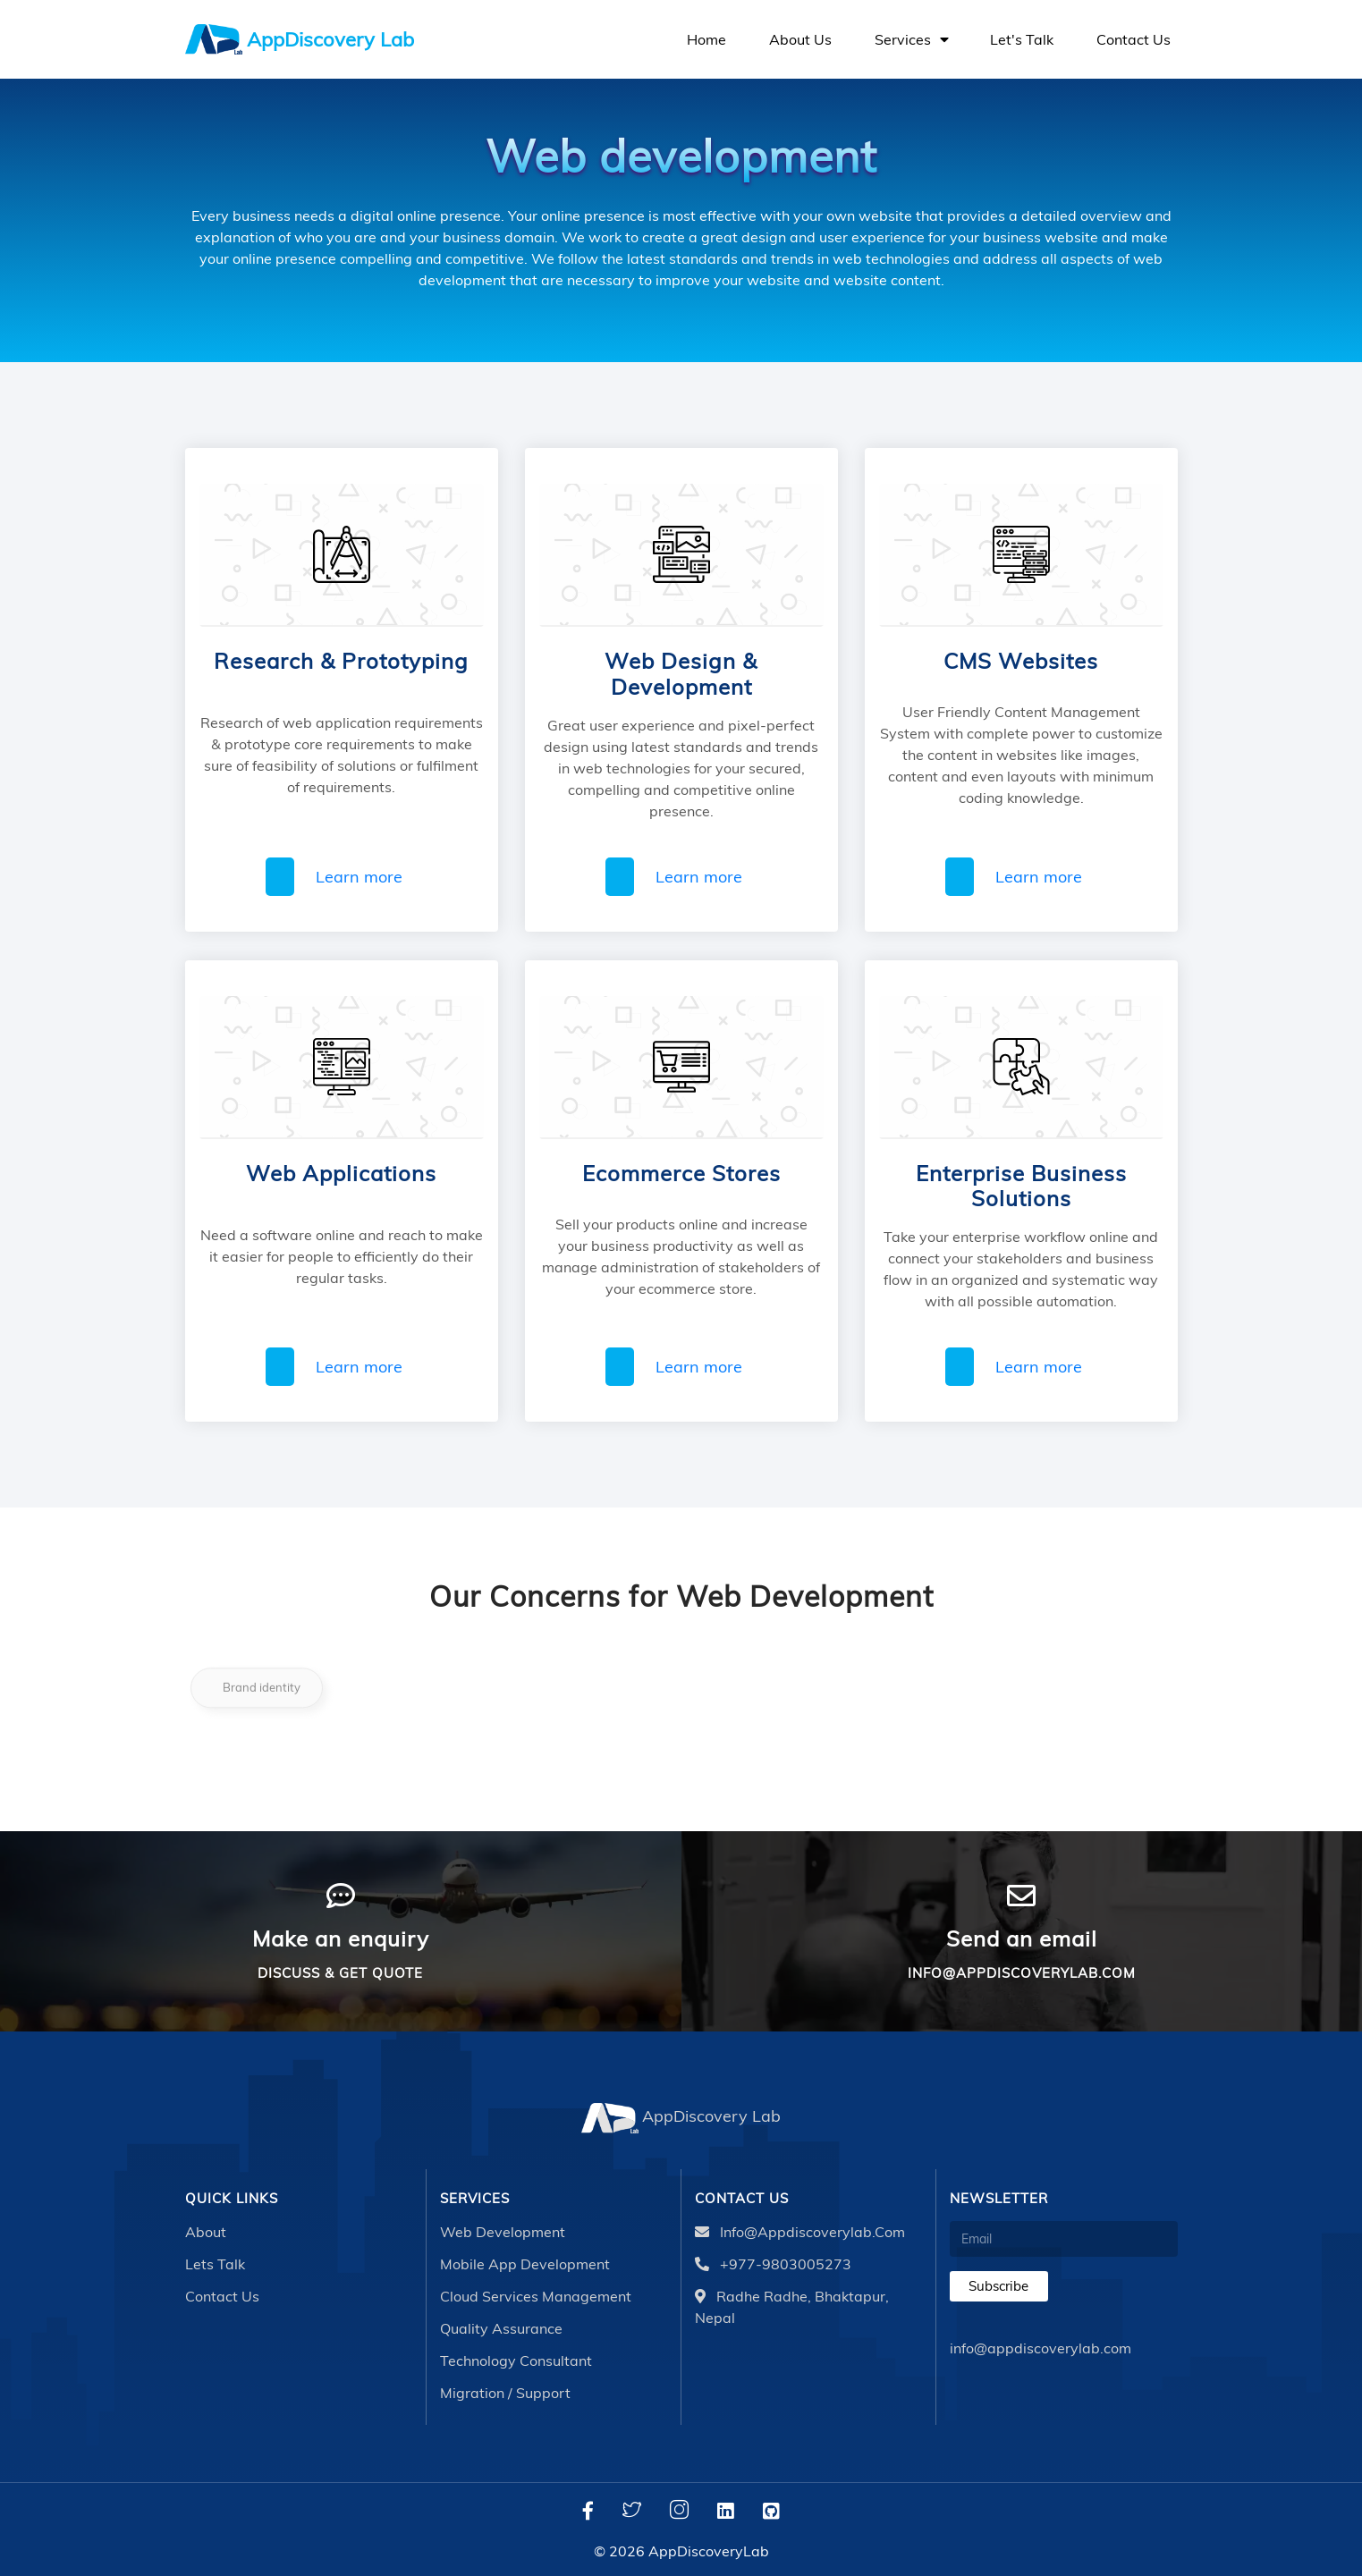 This screenshot has height=2576, width=1362. I want to click on Web Development, so click(502, 2232).